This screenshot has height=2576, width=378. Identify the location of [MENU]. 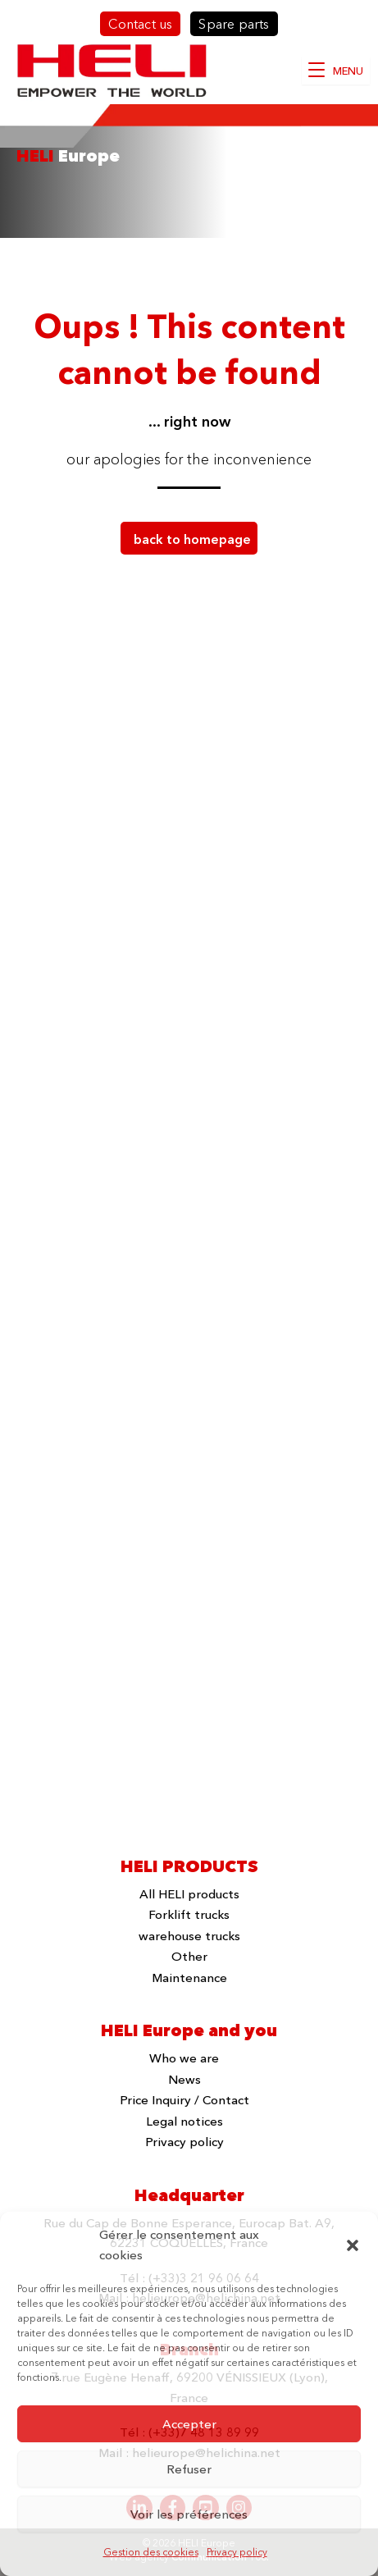
(336, 70).